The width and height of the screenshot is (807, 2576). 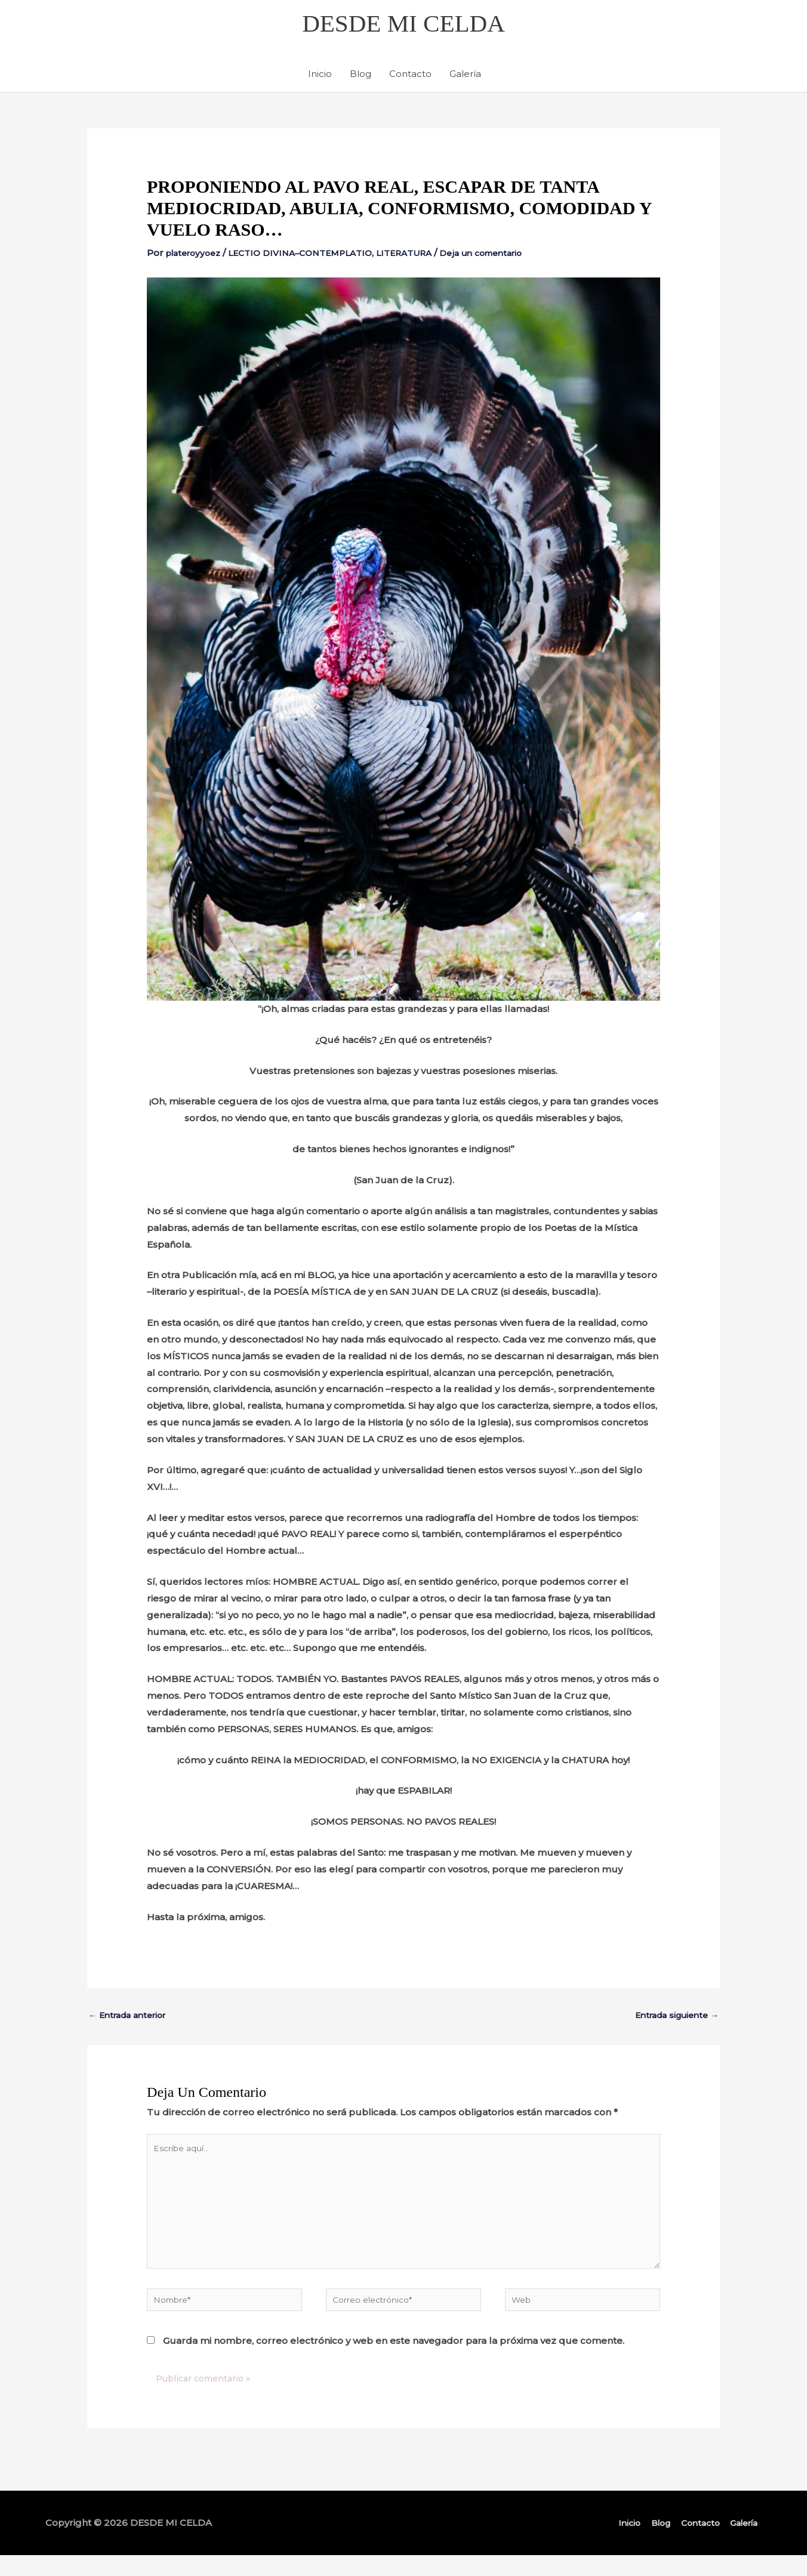 What do you see at coordinates (509, 255) in the screenshot?
I see `Deja un comentario` at bounding box center [509, 255].